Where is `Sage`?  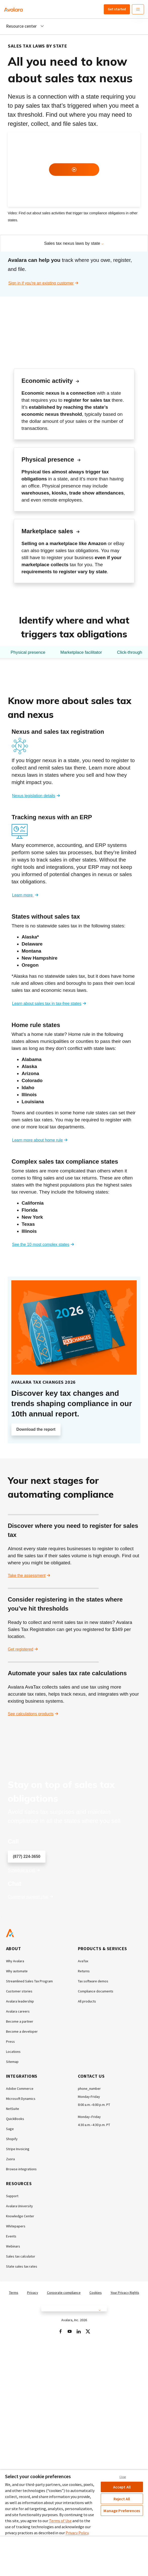 Sage is located at coordinates (10, 2129).